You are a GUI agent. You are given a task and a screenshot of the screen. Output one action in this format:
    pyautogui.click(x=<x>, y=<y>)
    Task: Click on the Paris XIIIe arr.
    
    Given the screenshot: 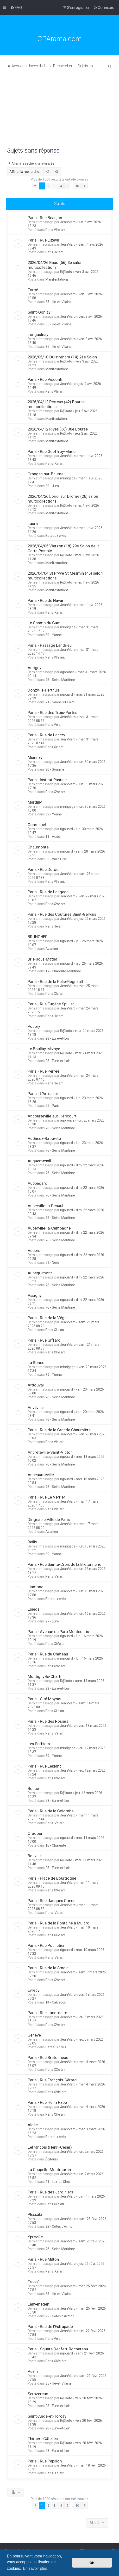 What is the action you would take?
    pyautogui.click(x=55, y=1352)
    